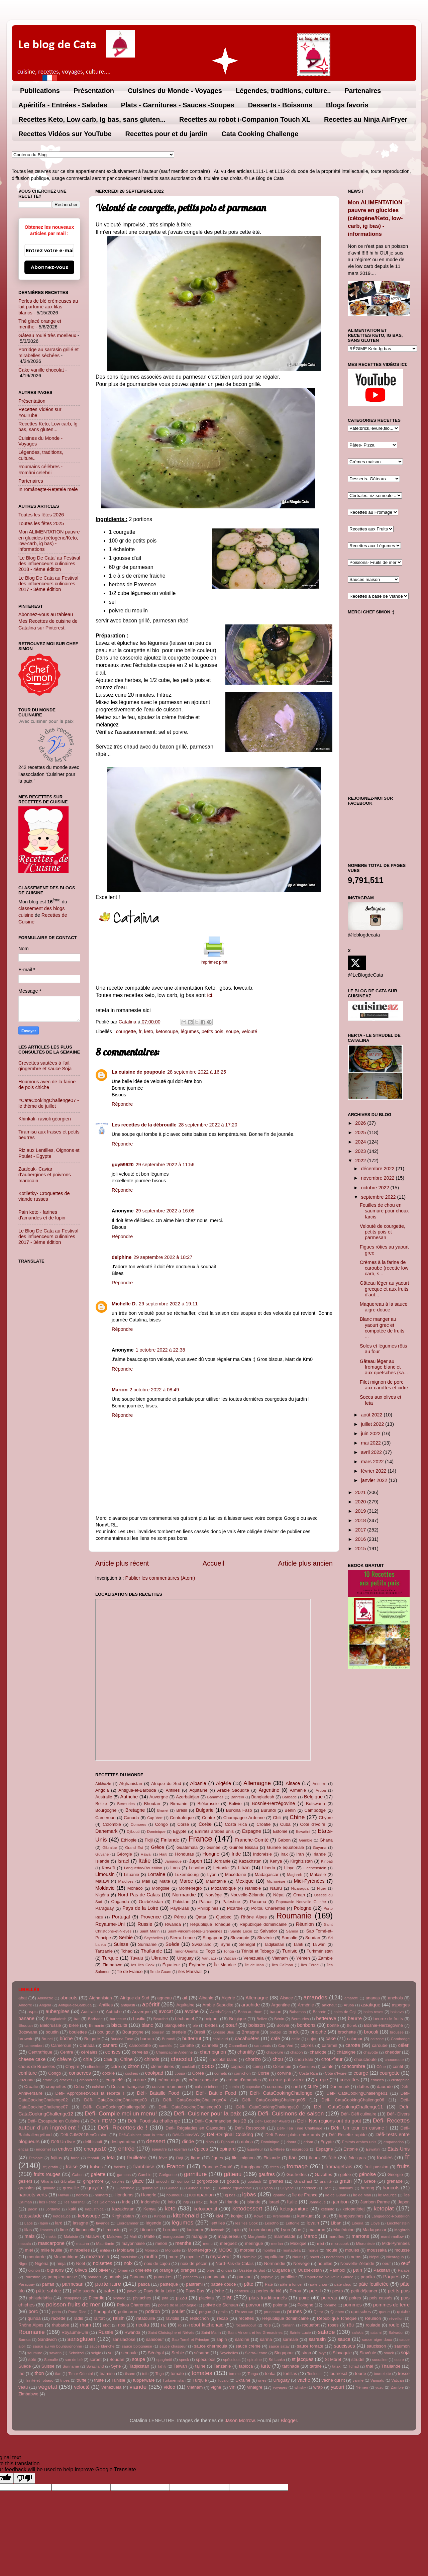  Describe the element at coordinates (195, 2157) in the screenshot. I see `figue` at that location.